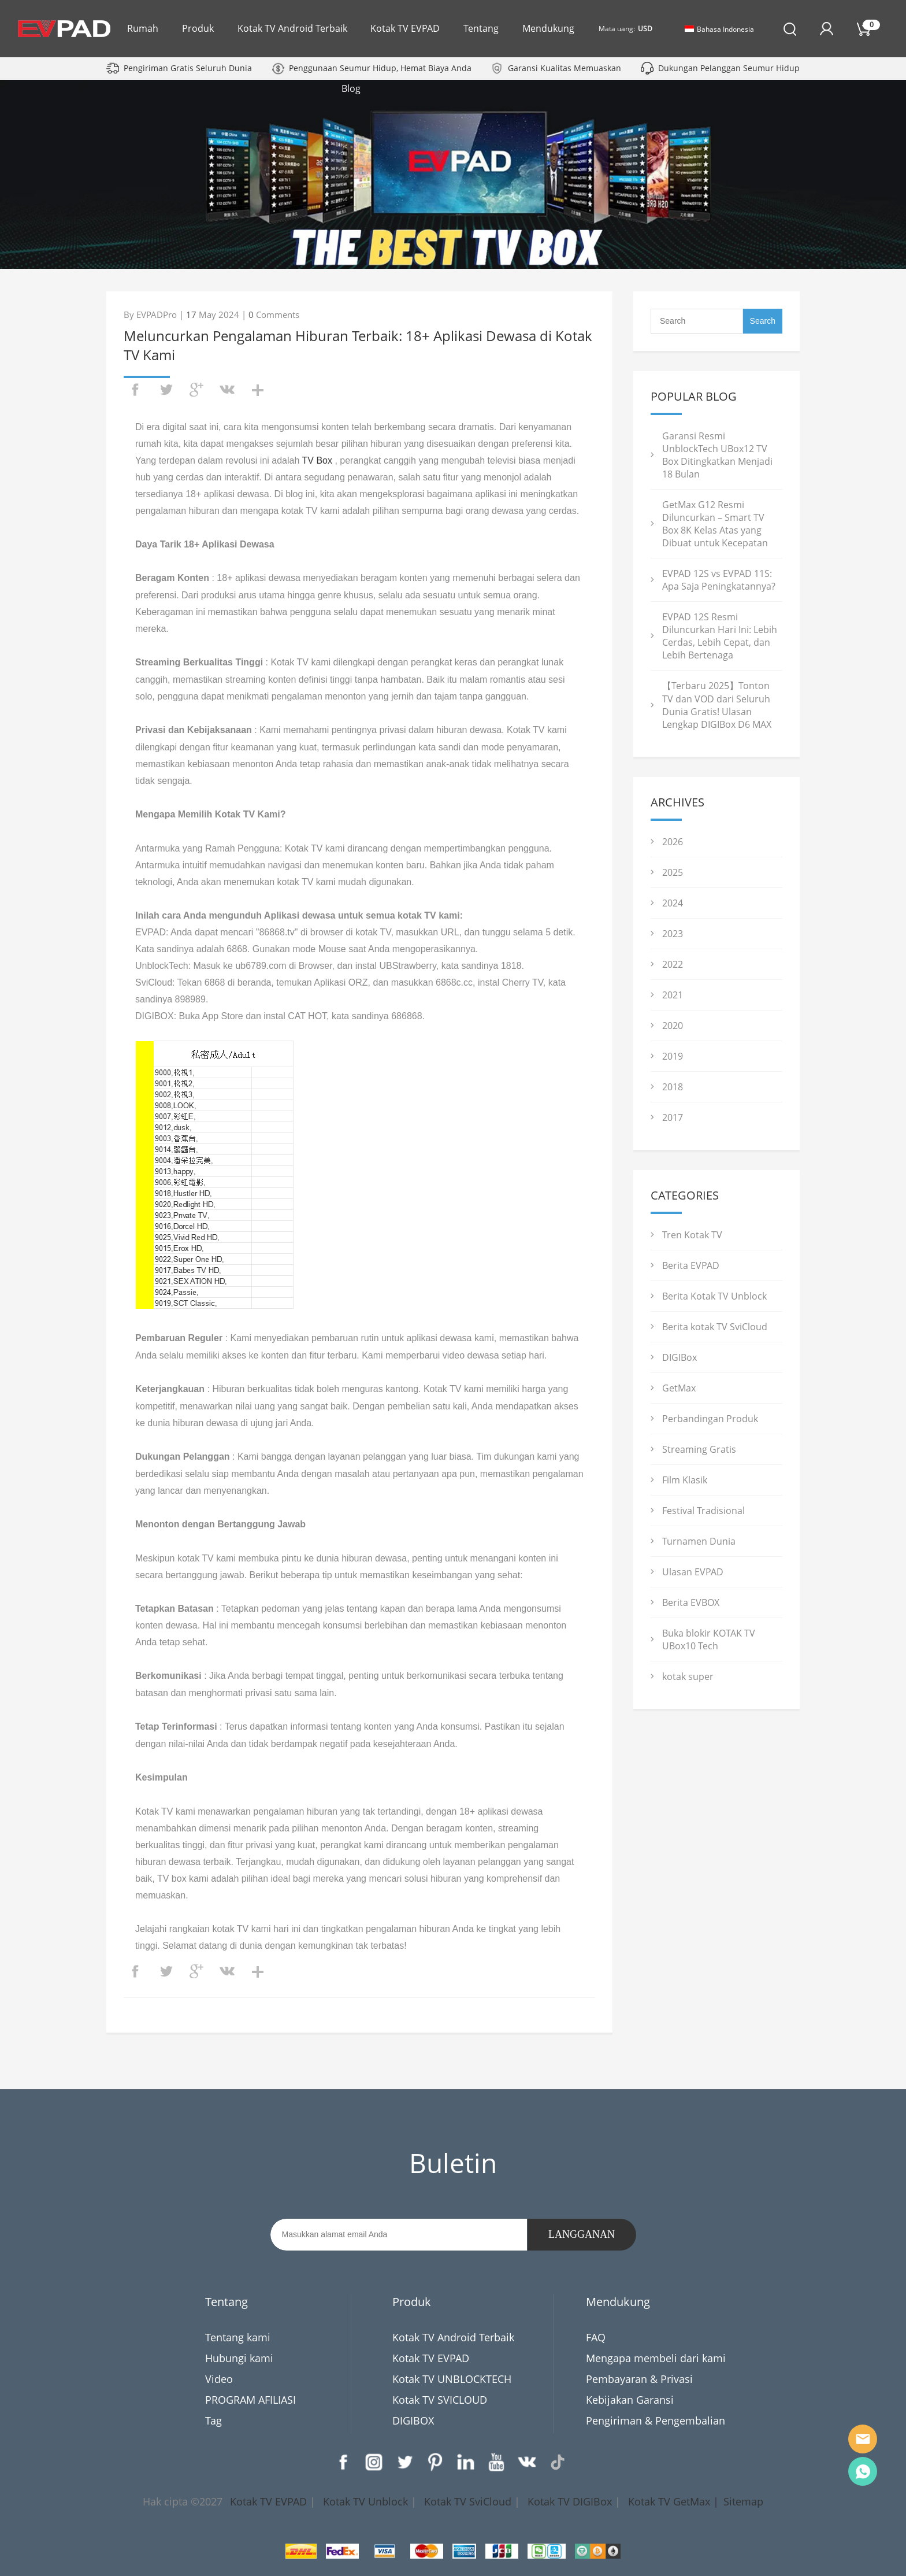 This screenshot has width=906, height=2576. Describe the element at coordinates (714, 1326) in the screenshot. I see `Berita kotak TV SviCloud` at that location.